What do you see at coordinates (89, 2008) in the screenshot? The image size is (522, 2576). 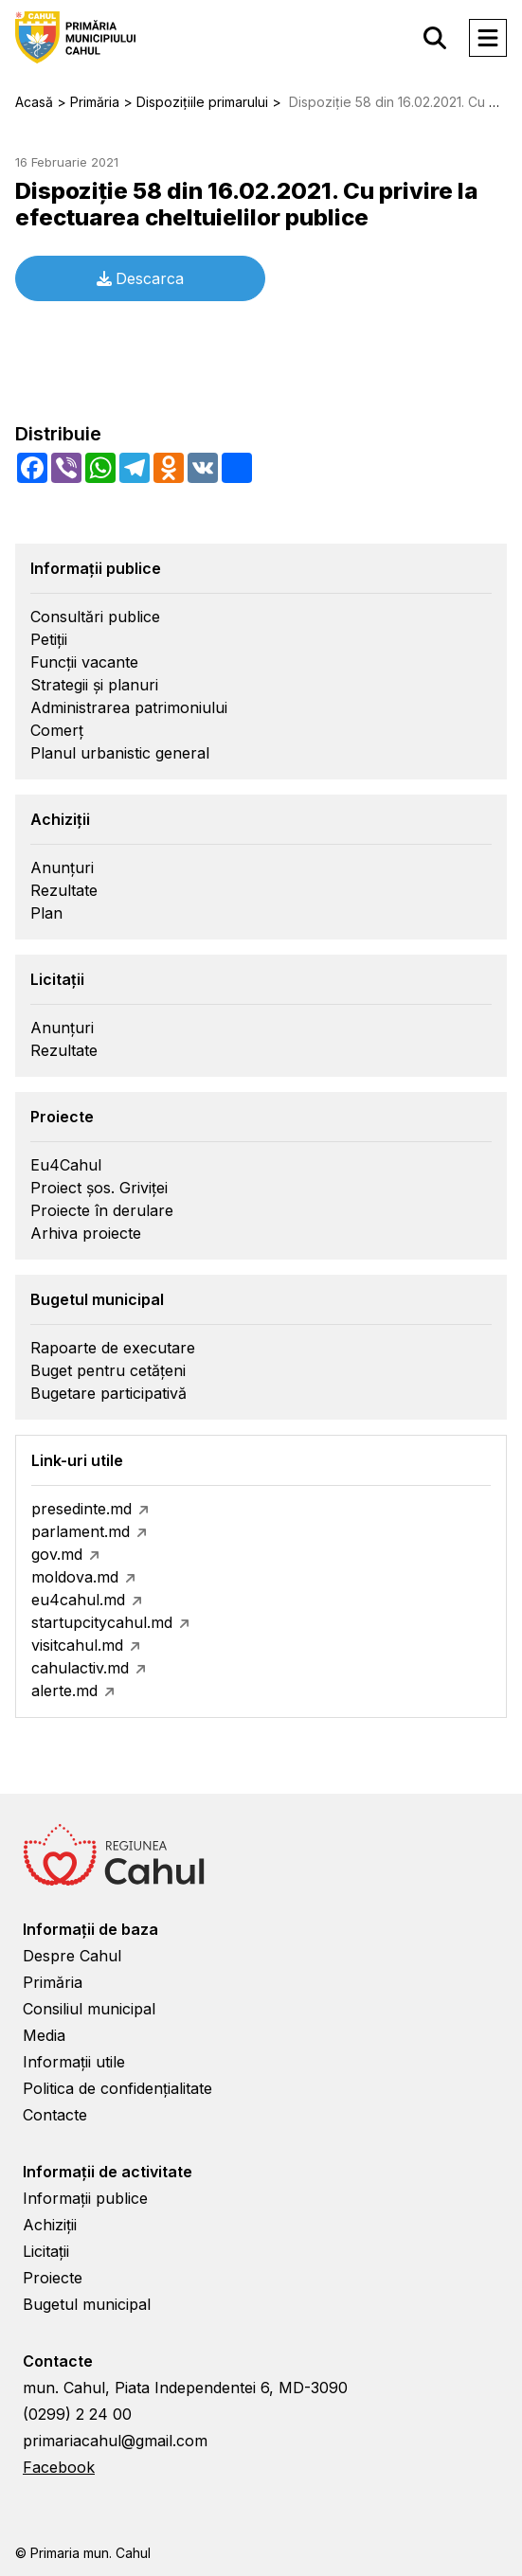 I see `Consiliul municipal` at bounding box center [89, 2008].